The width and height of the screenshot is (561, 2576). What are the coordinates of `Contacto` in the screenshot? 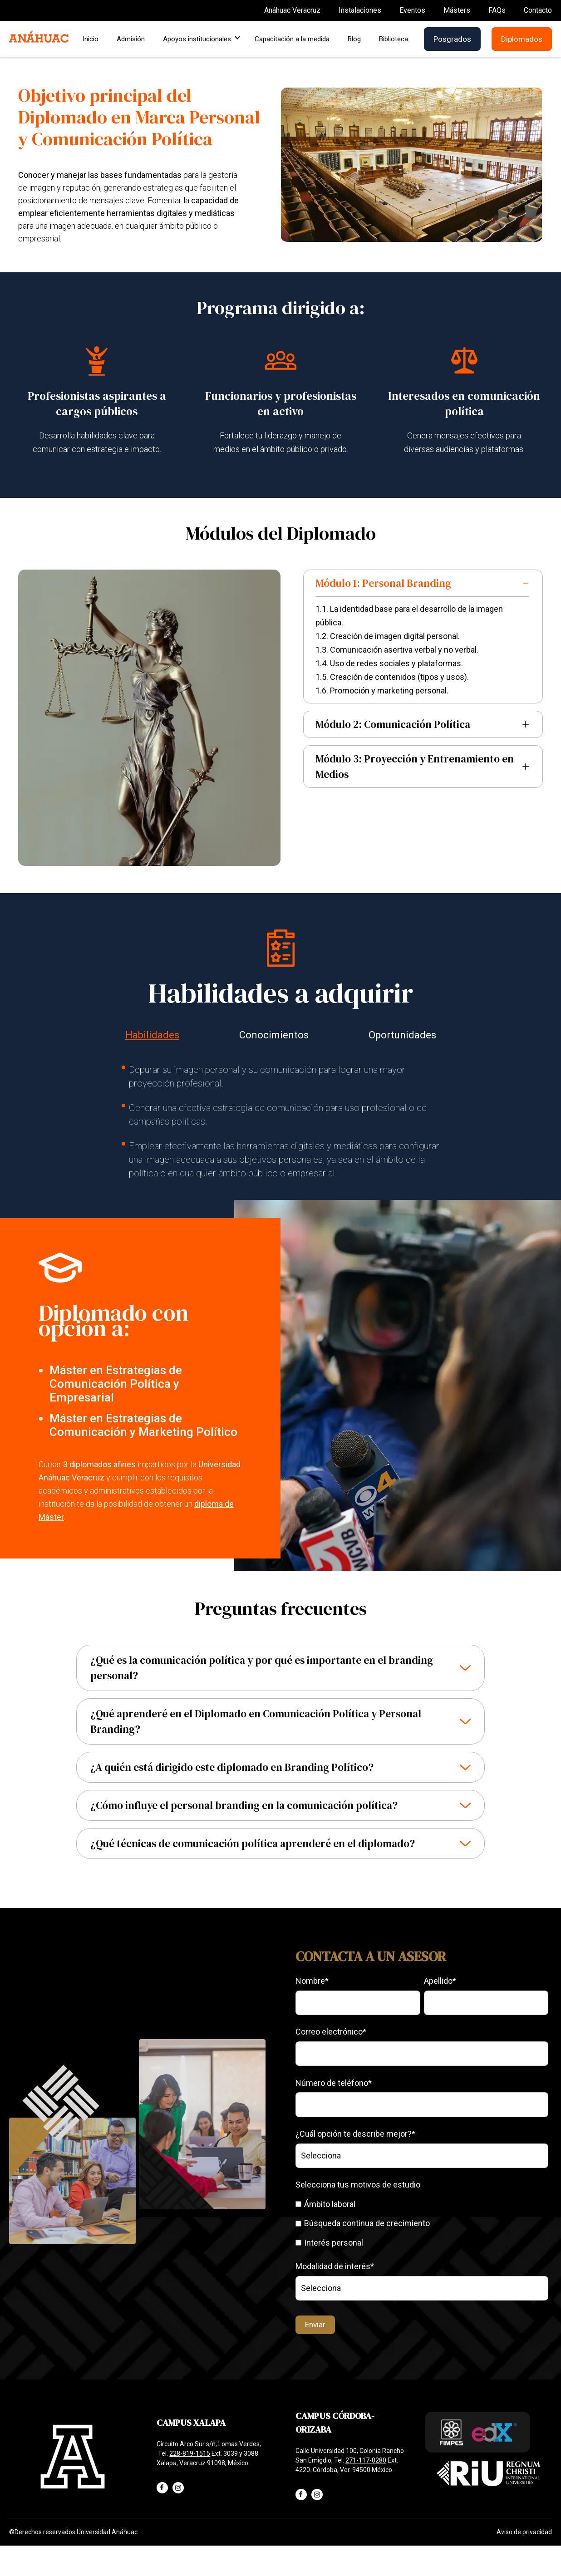 It's located at (538, 10).